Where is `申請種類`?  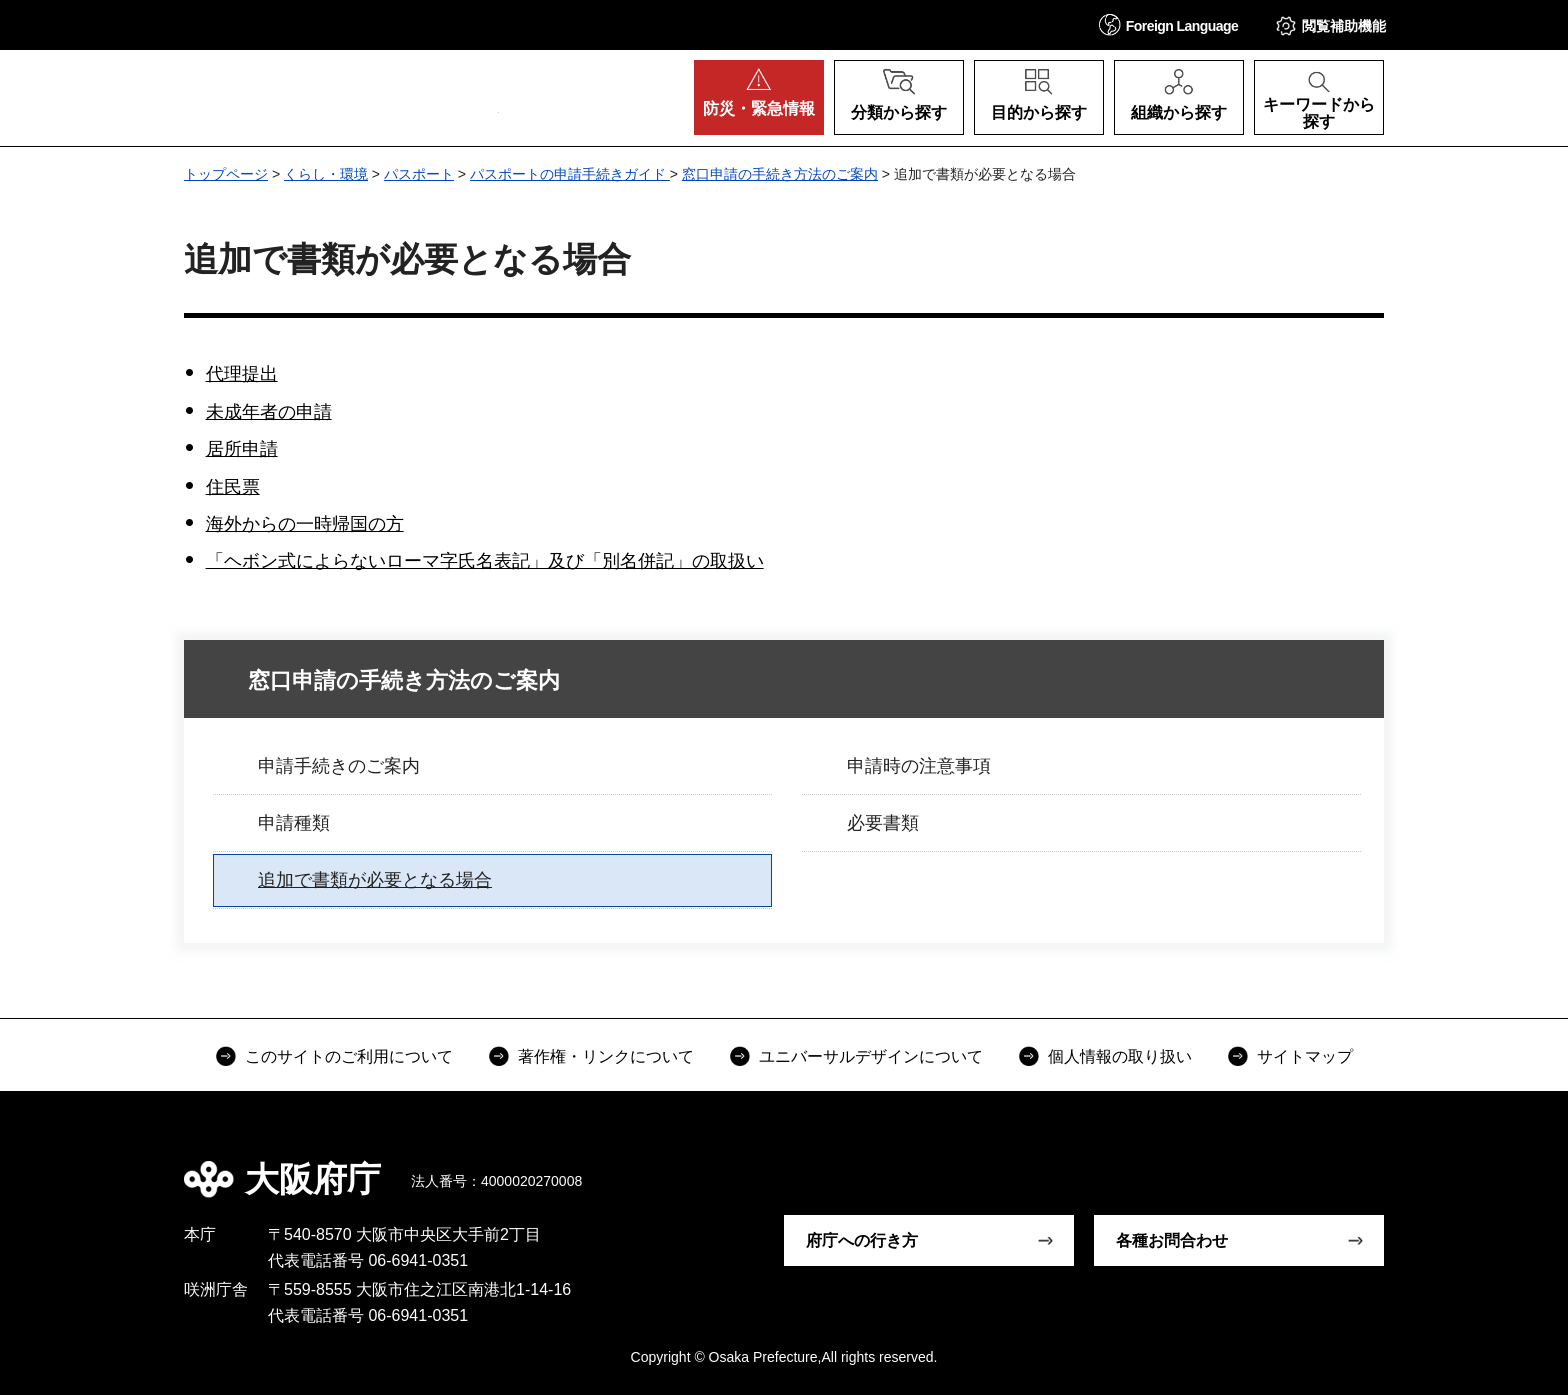 申請種類 is located at coordinates (294, 823).